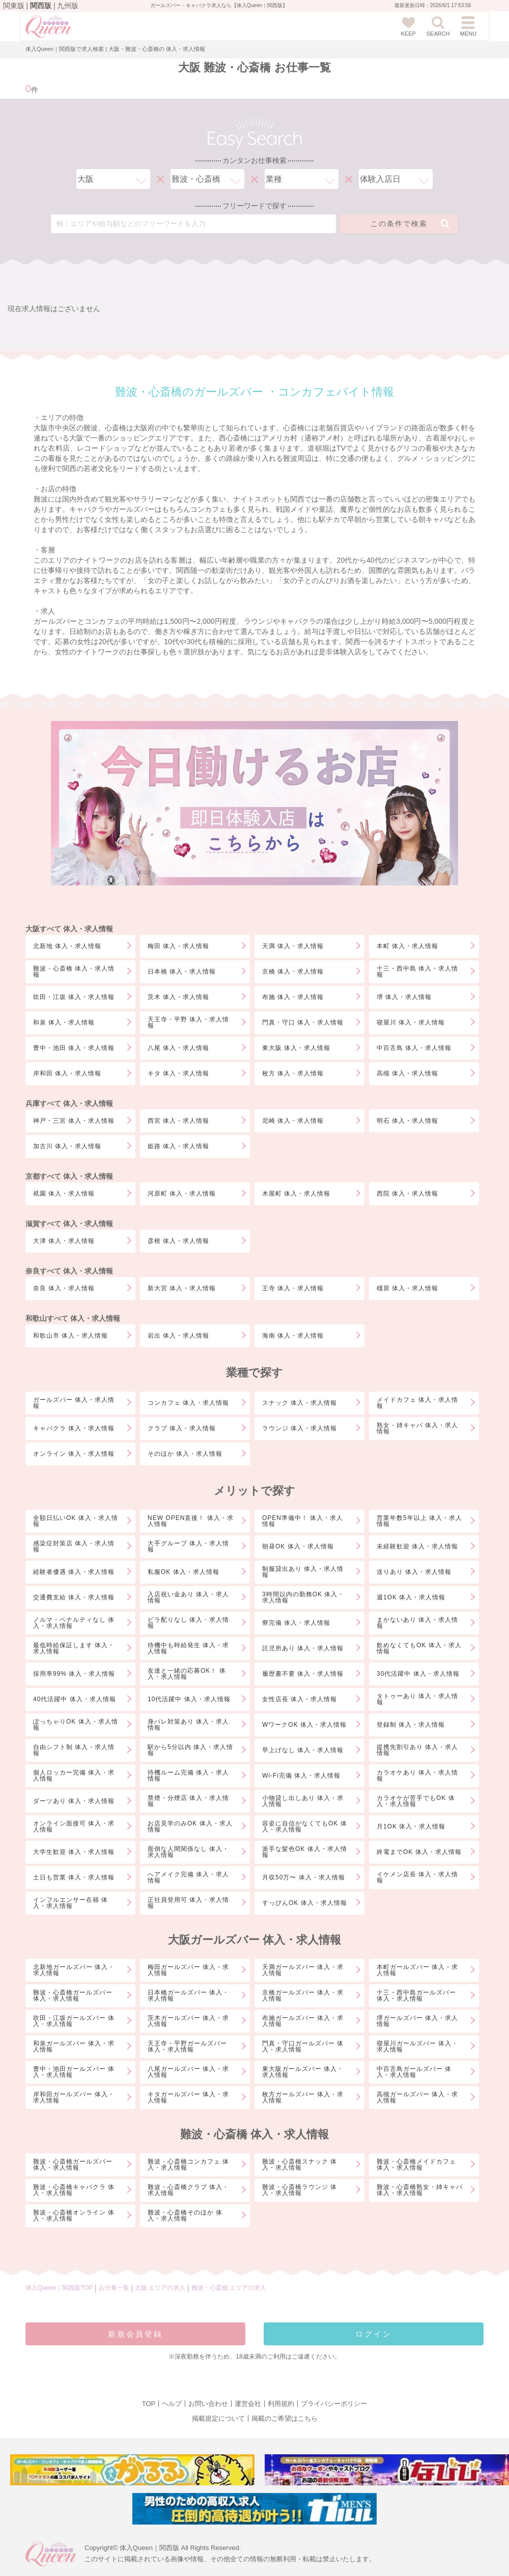  What do you see at coordinates (407, 1193) in the screenshot?
I see `西院 体入・求人情報` at bounding box center [407, 1193].